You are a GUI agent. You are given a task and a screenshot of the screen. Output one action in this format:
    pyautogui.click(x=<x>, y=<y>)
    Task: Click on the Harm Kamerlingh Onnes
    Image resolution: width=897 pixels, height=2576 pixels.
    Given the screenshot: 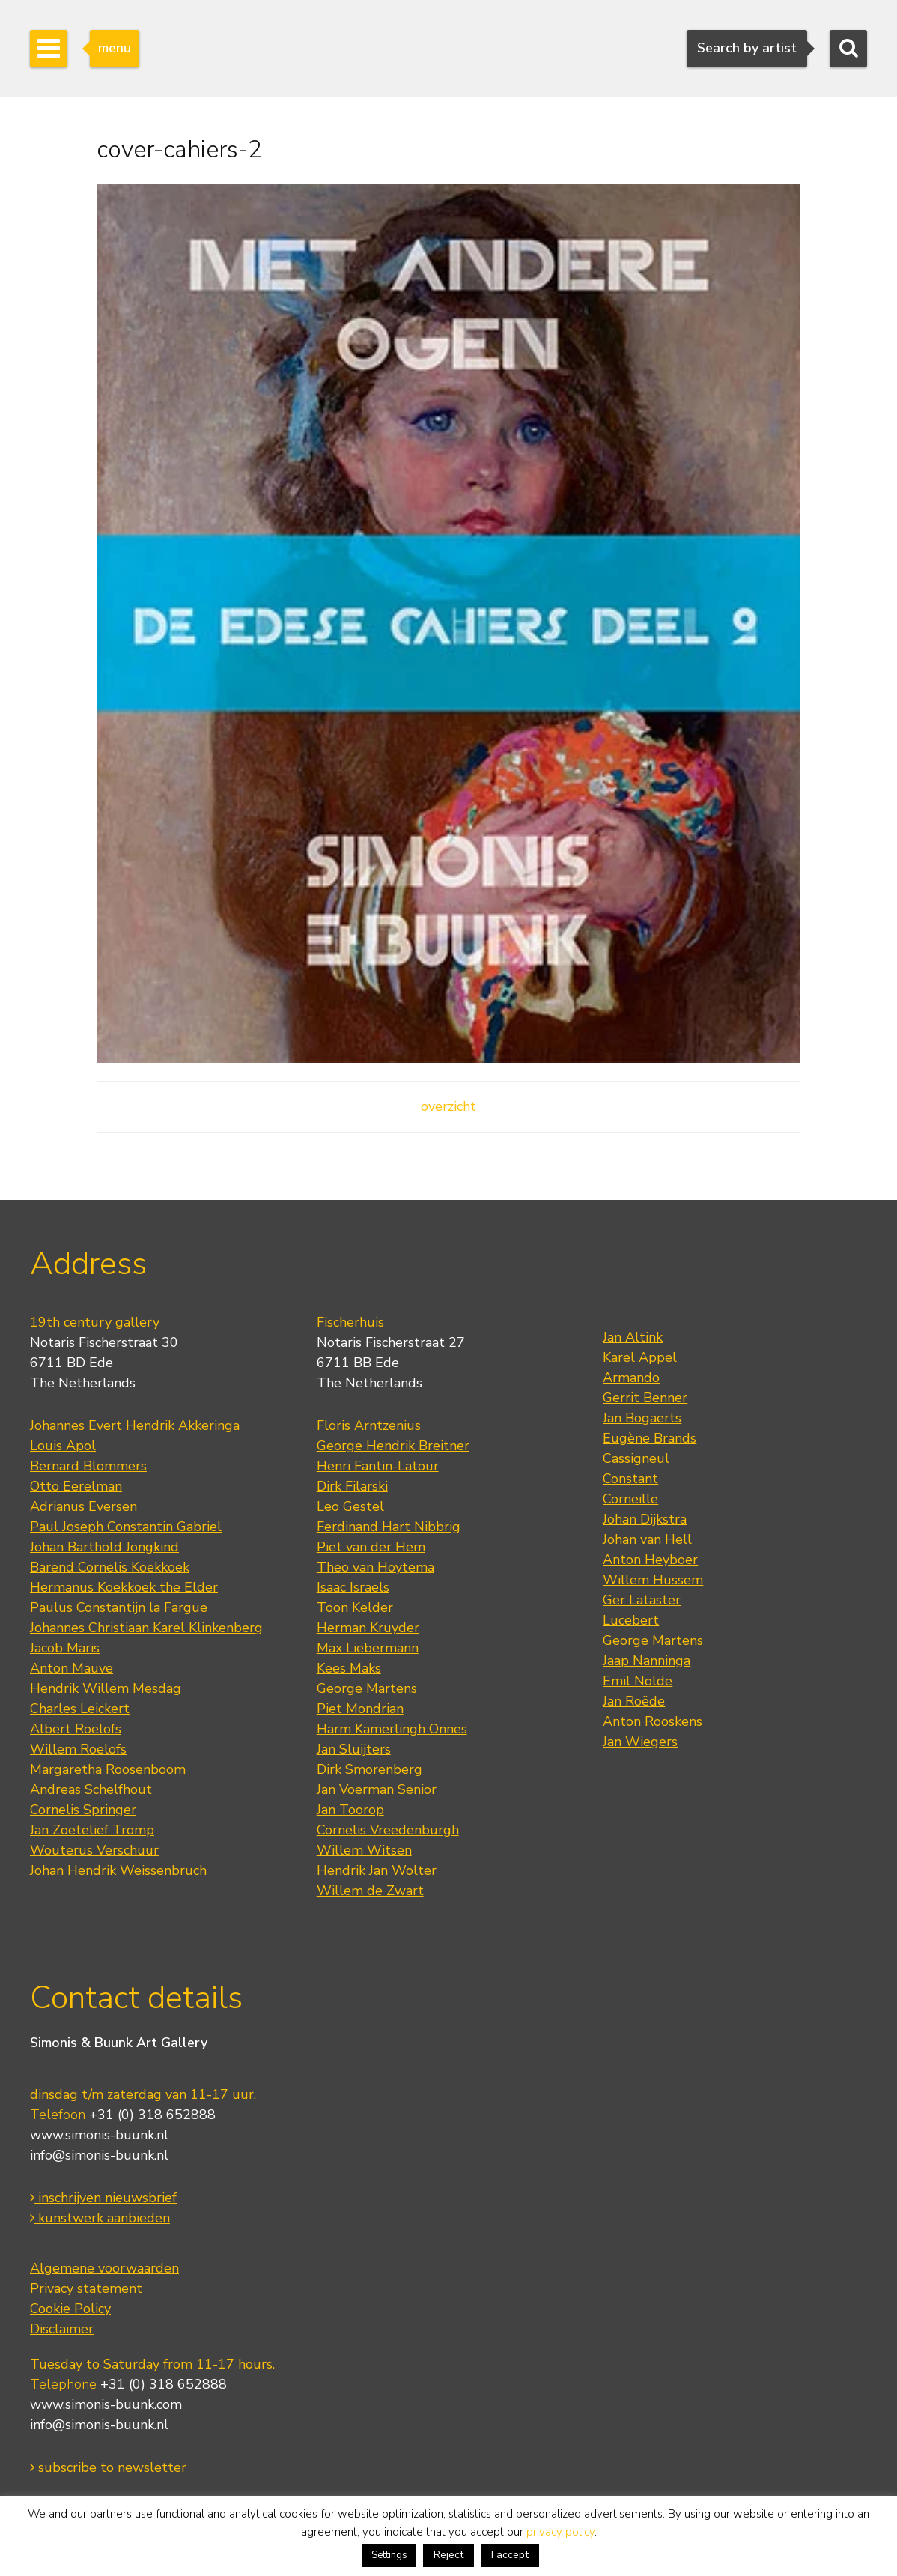 What is the action you would take?
    pyautogui.click(x=392, y=1729)
    